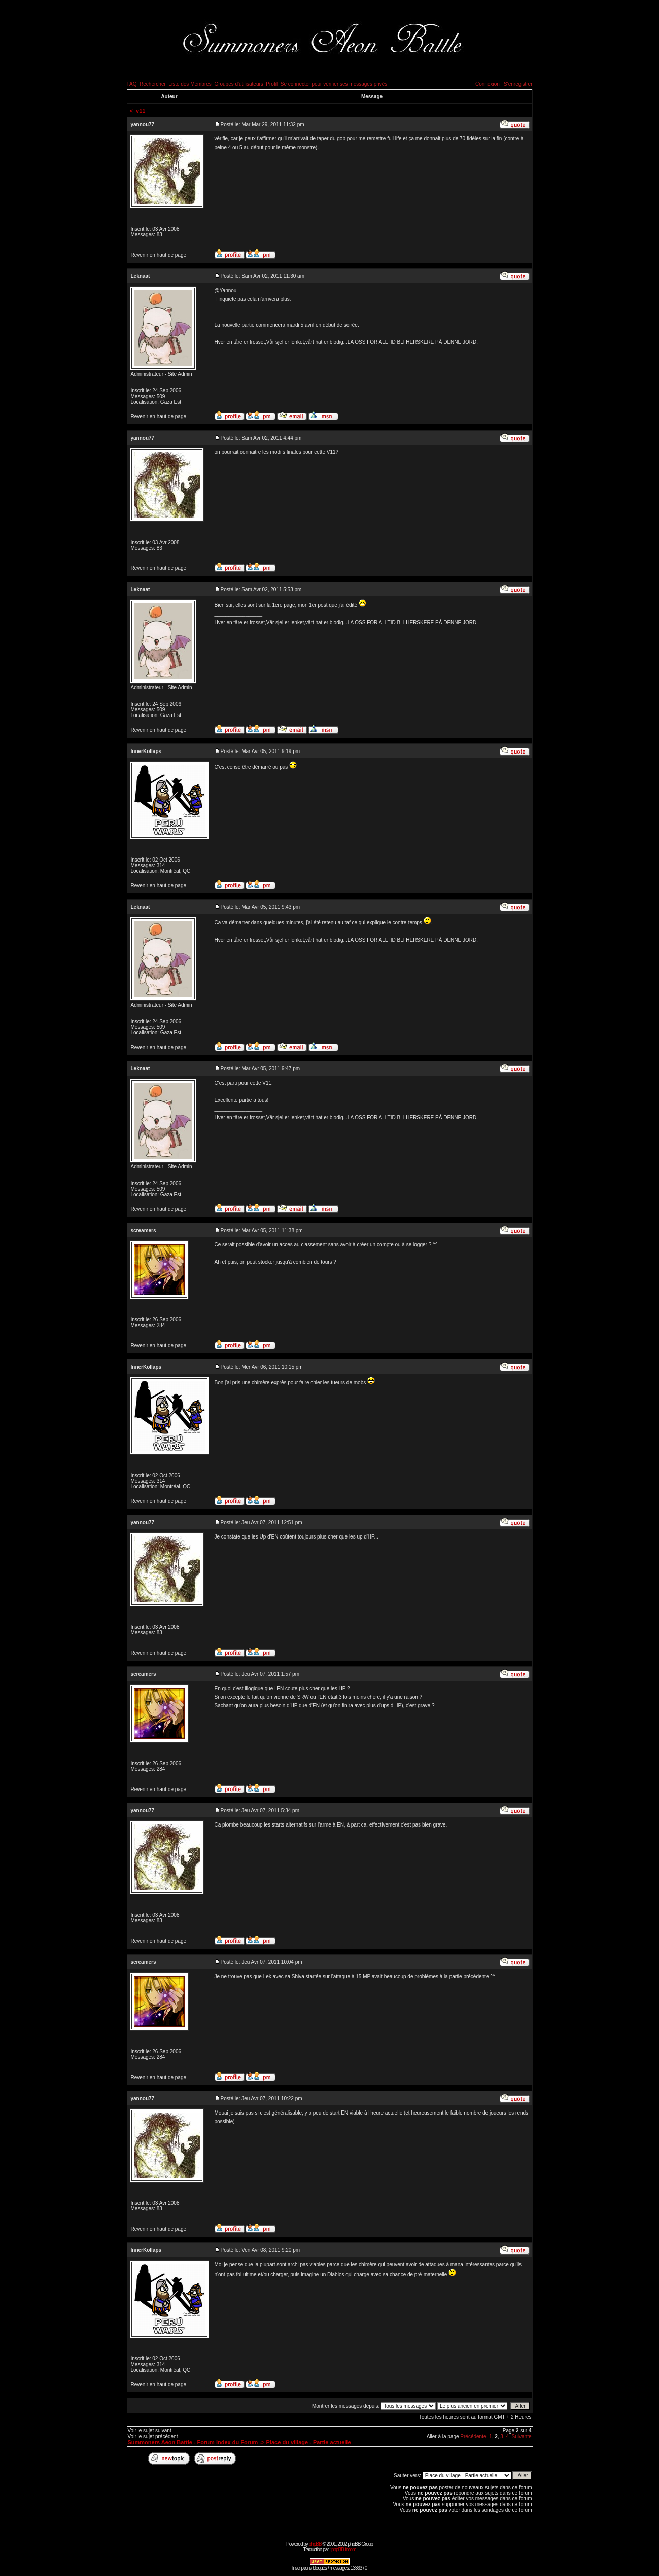 This screenshot has width=659, height=2576. Describe the element at coordinates (238, 84) in the screenshot. I see `Groupes d'utilisateurs` at that location.